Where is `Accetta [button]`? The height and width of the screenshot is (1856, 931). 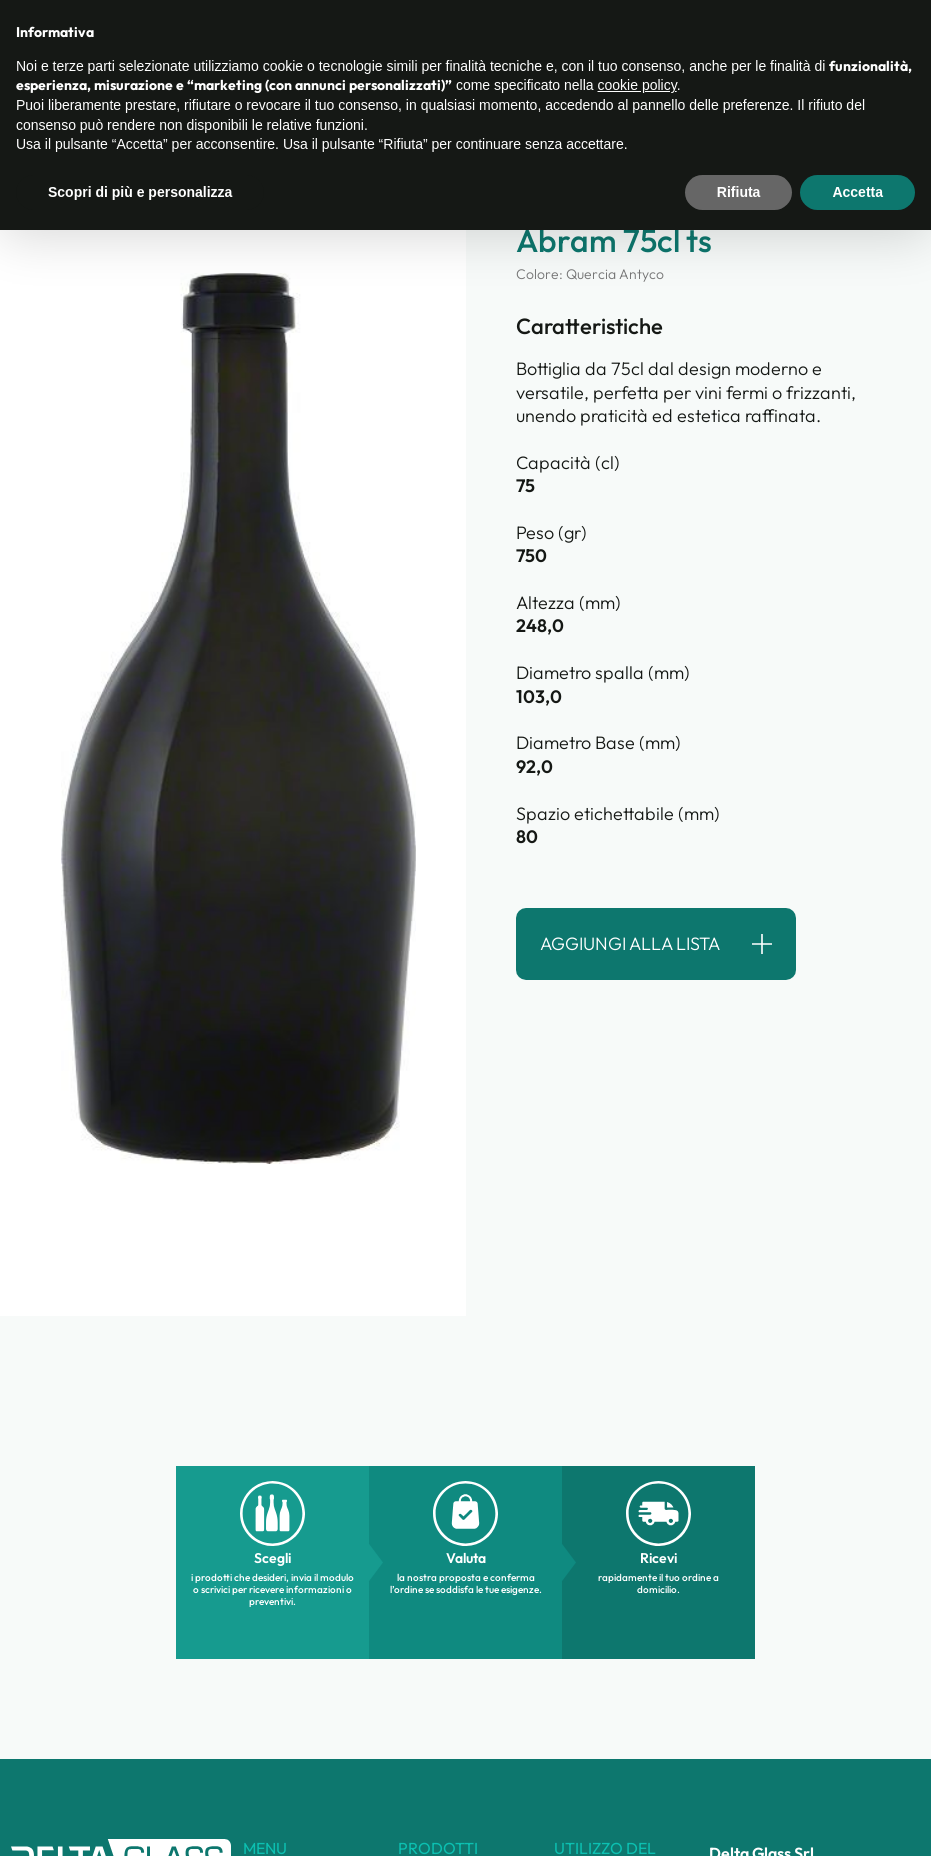 Accetta [button] is located at coordinates (857, 1817).